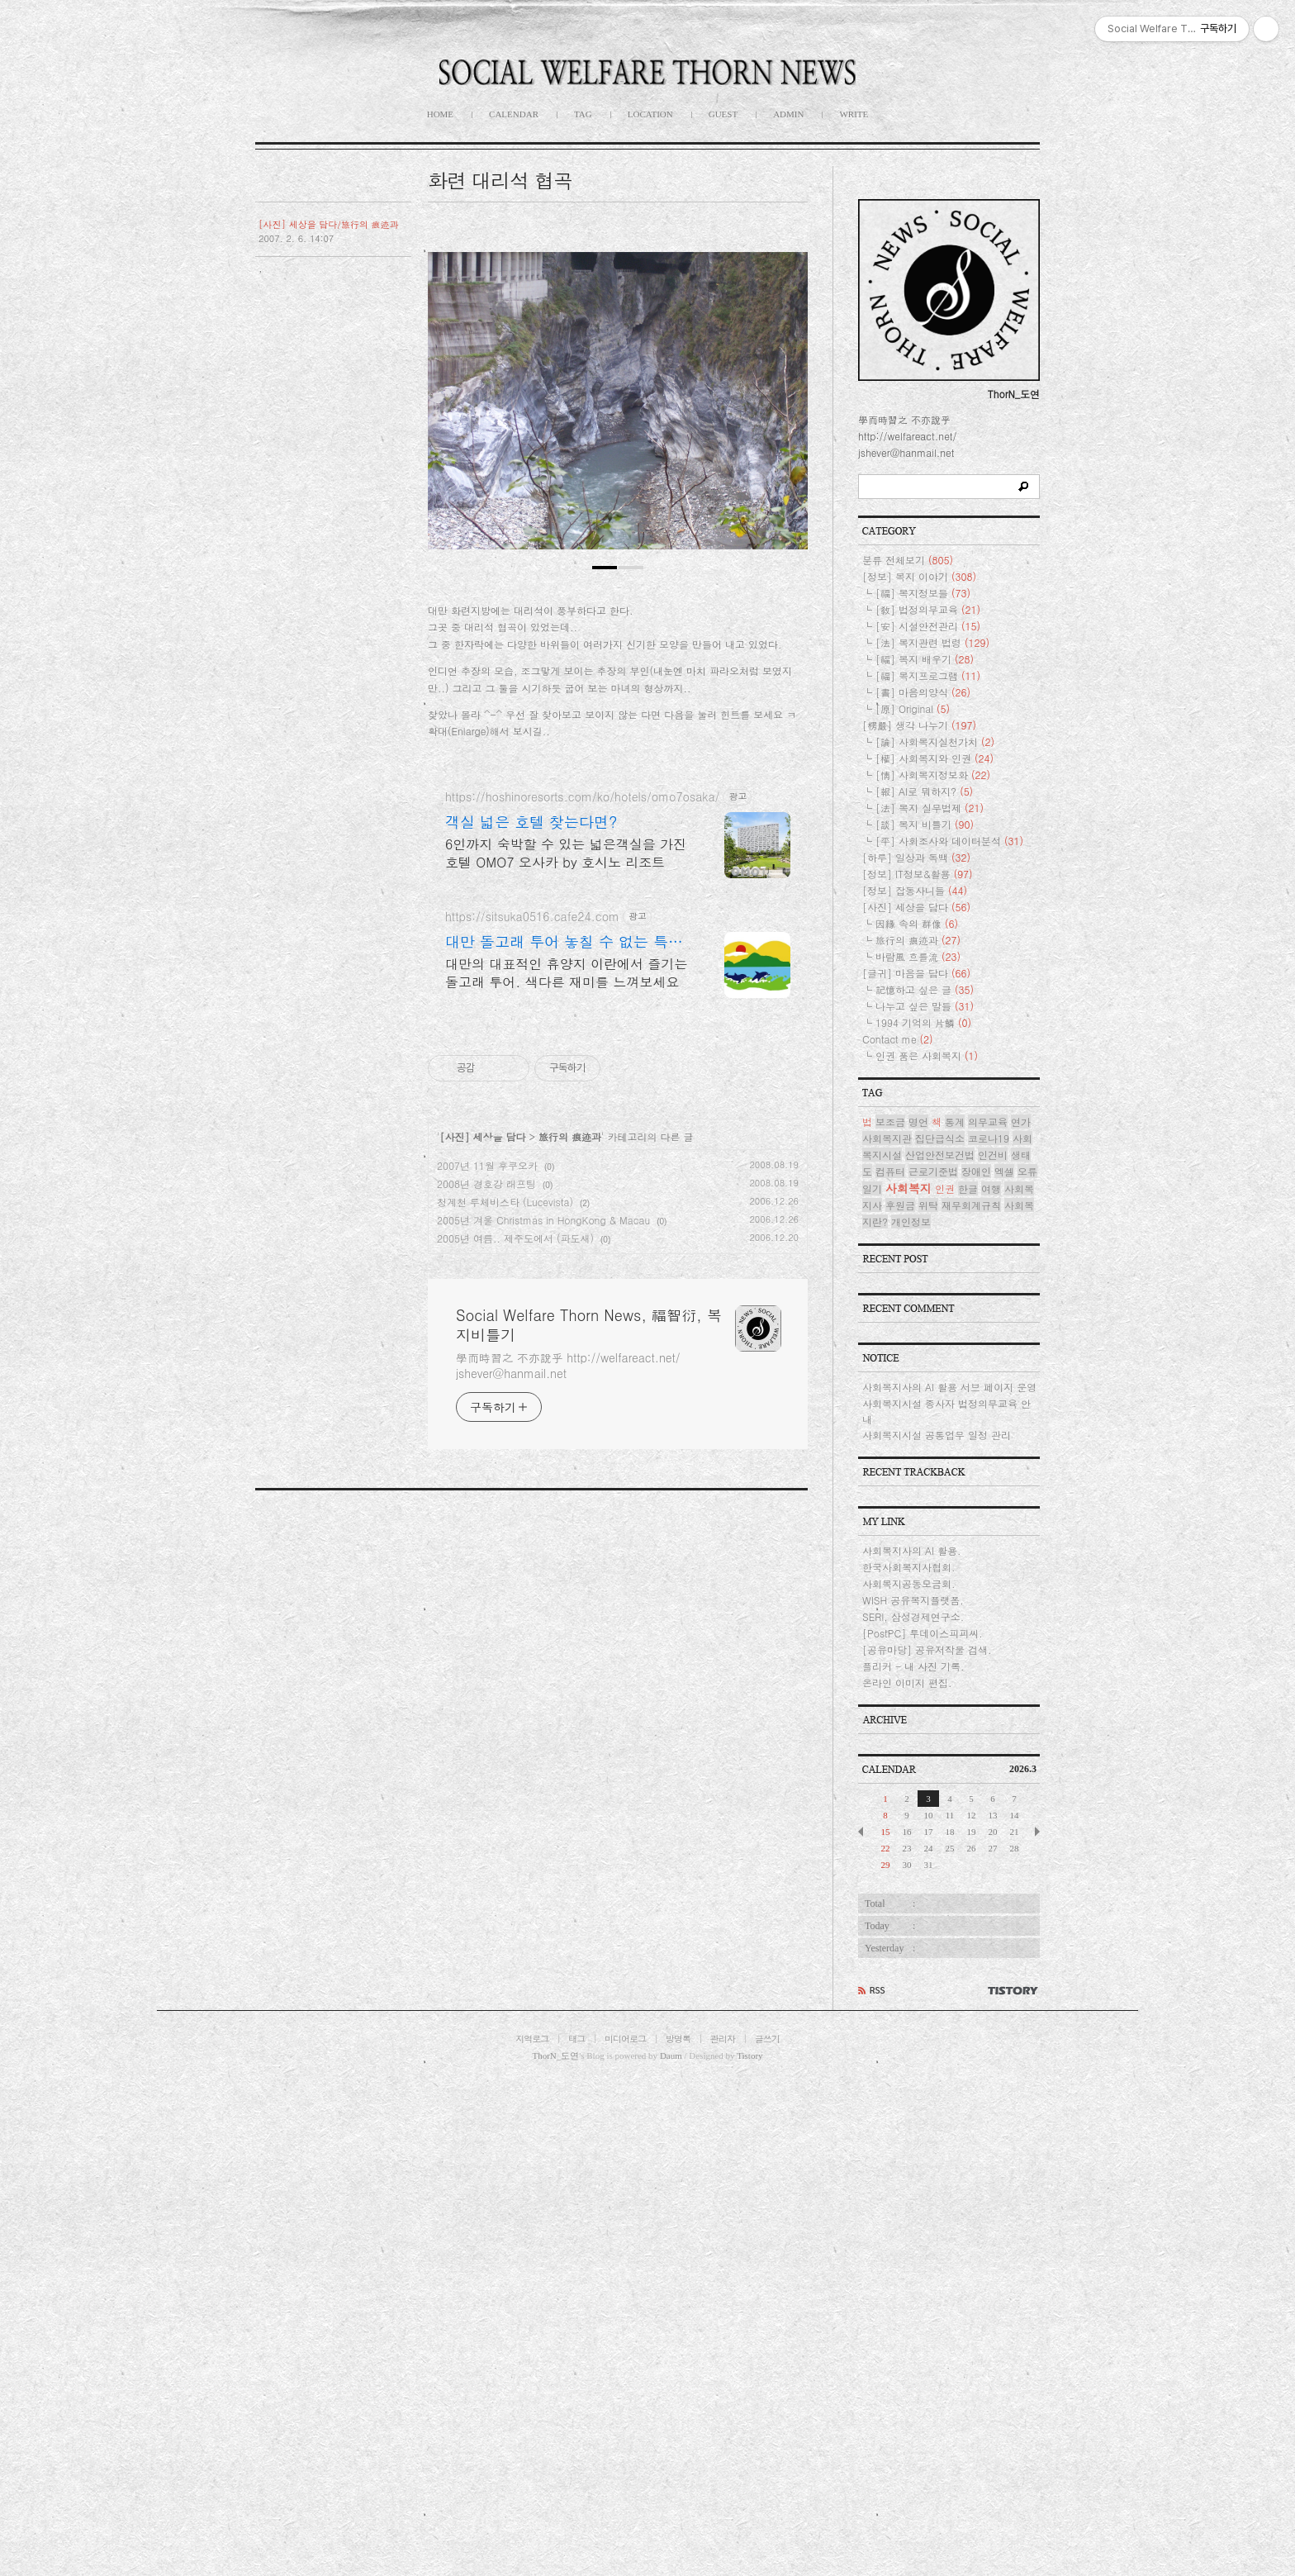 This screenshot has height=2576, width=1295. Describe the element at coordinates (932, 1138) in the screenshot. I see `[法] 복지관련 법령` at that location.